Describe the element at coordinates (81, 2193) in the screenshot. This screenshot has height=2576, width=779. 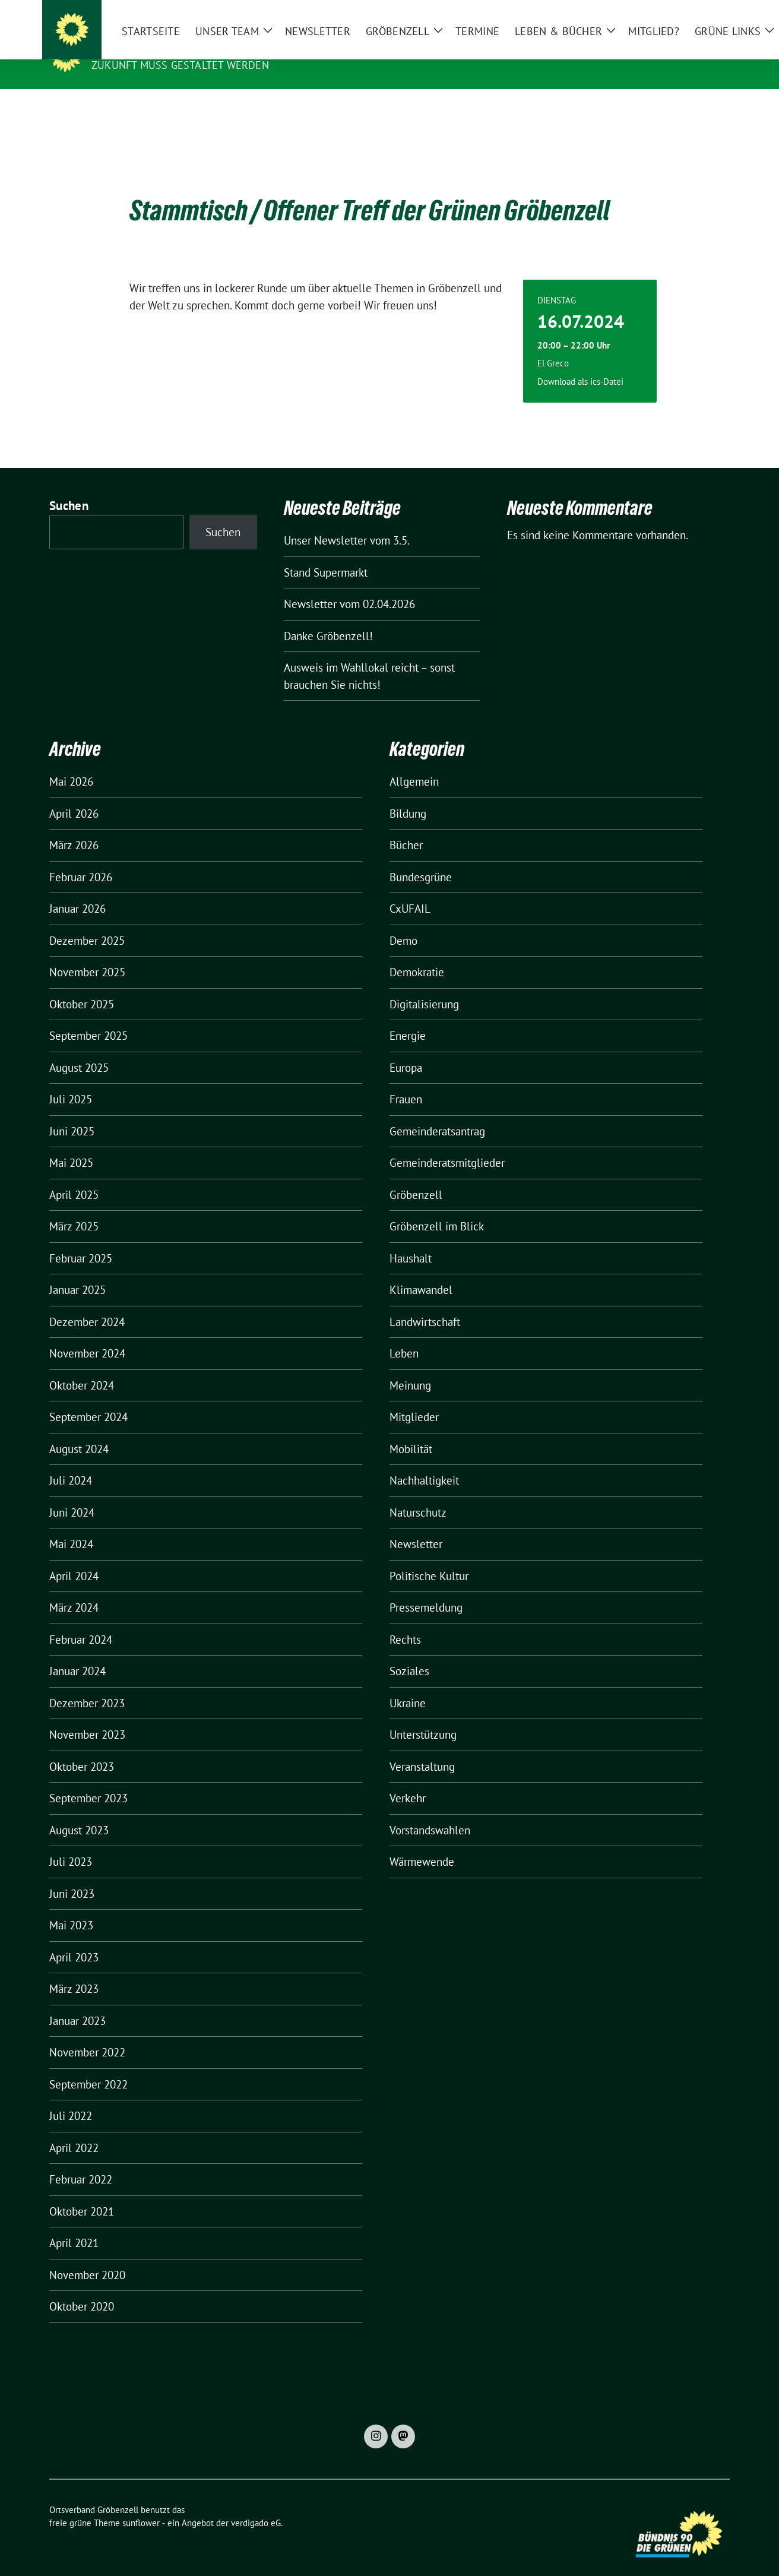
I see `Oktober 2021` at that location.